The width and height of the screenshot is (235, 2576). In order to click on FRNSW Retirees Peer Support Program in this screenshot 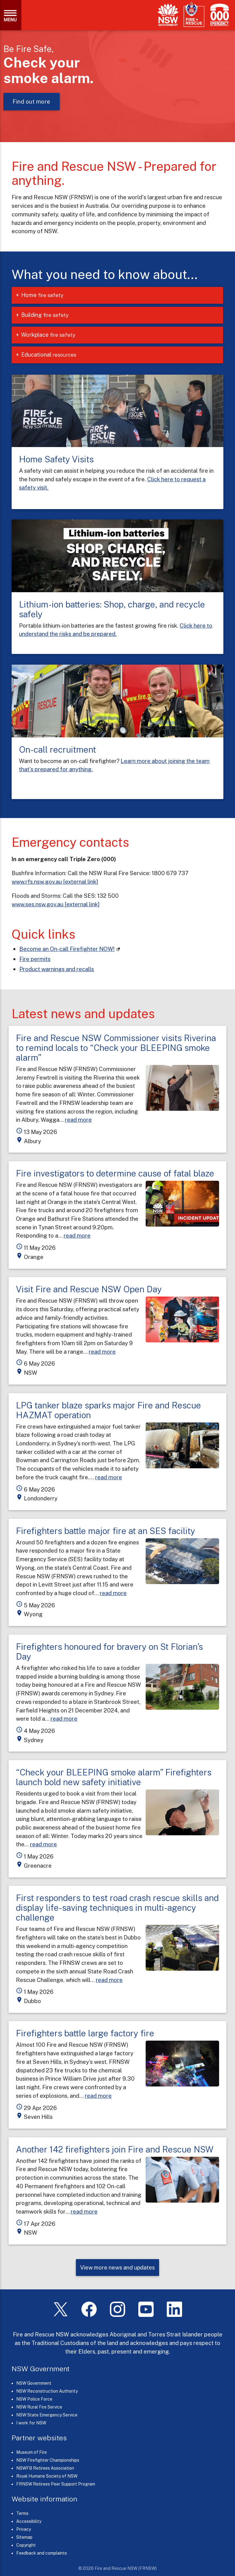, I will do `click(55, 2484)`.